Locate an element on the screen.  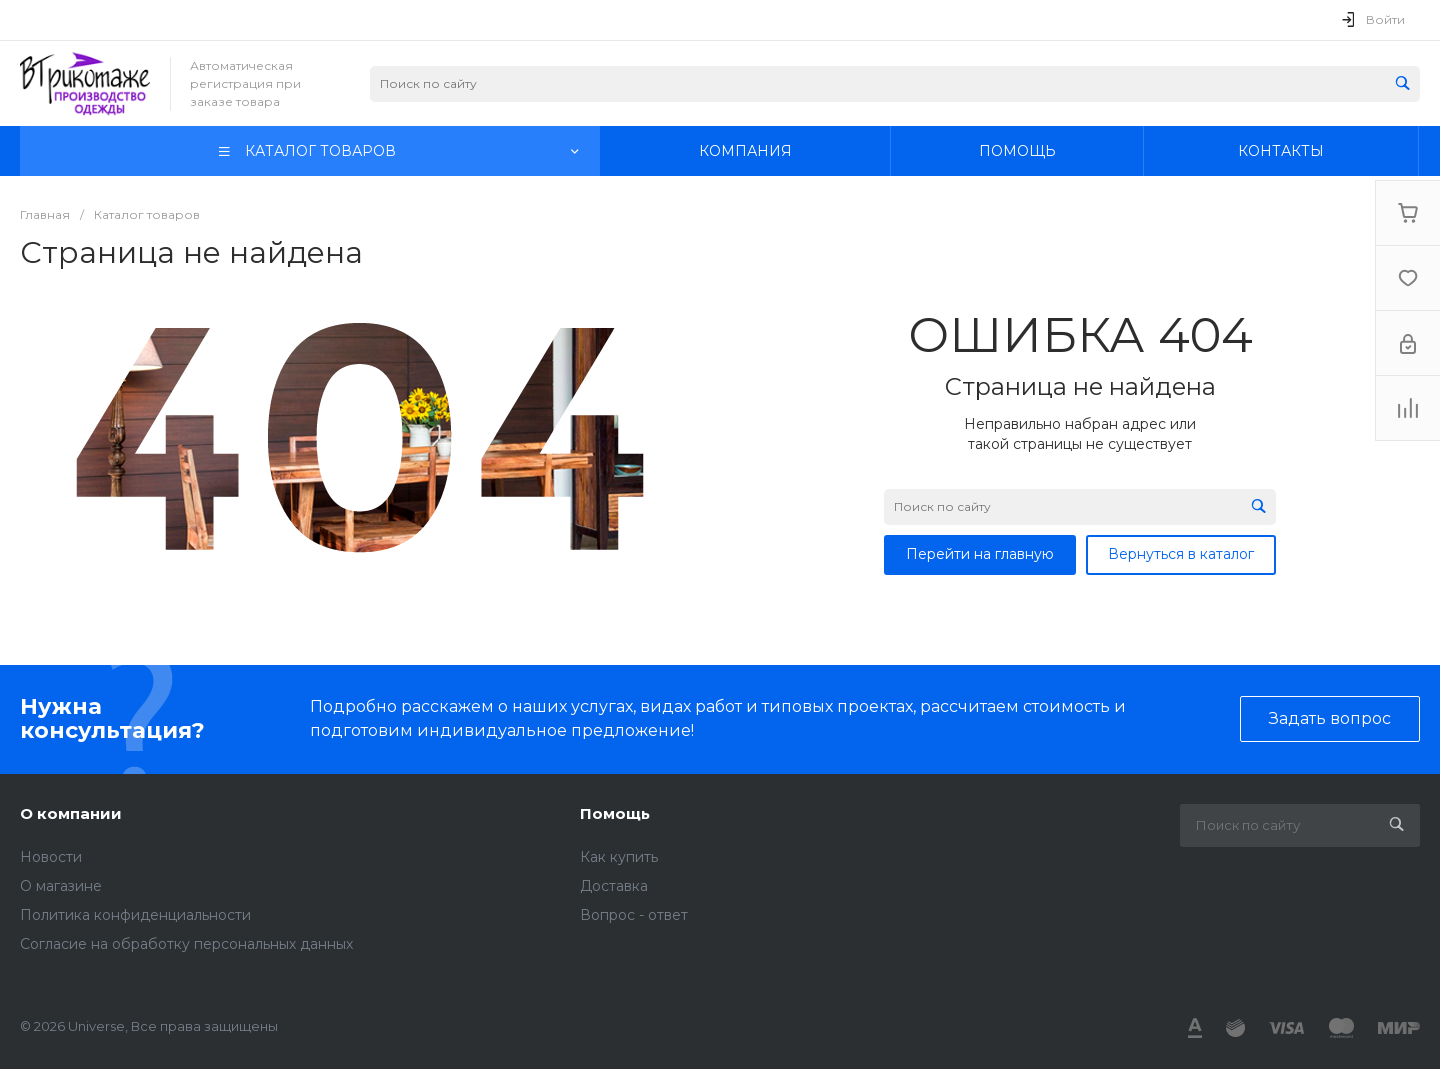
О компании is located at coordinates (71, 813).